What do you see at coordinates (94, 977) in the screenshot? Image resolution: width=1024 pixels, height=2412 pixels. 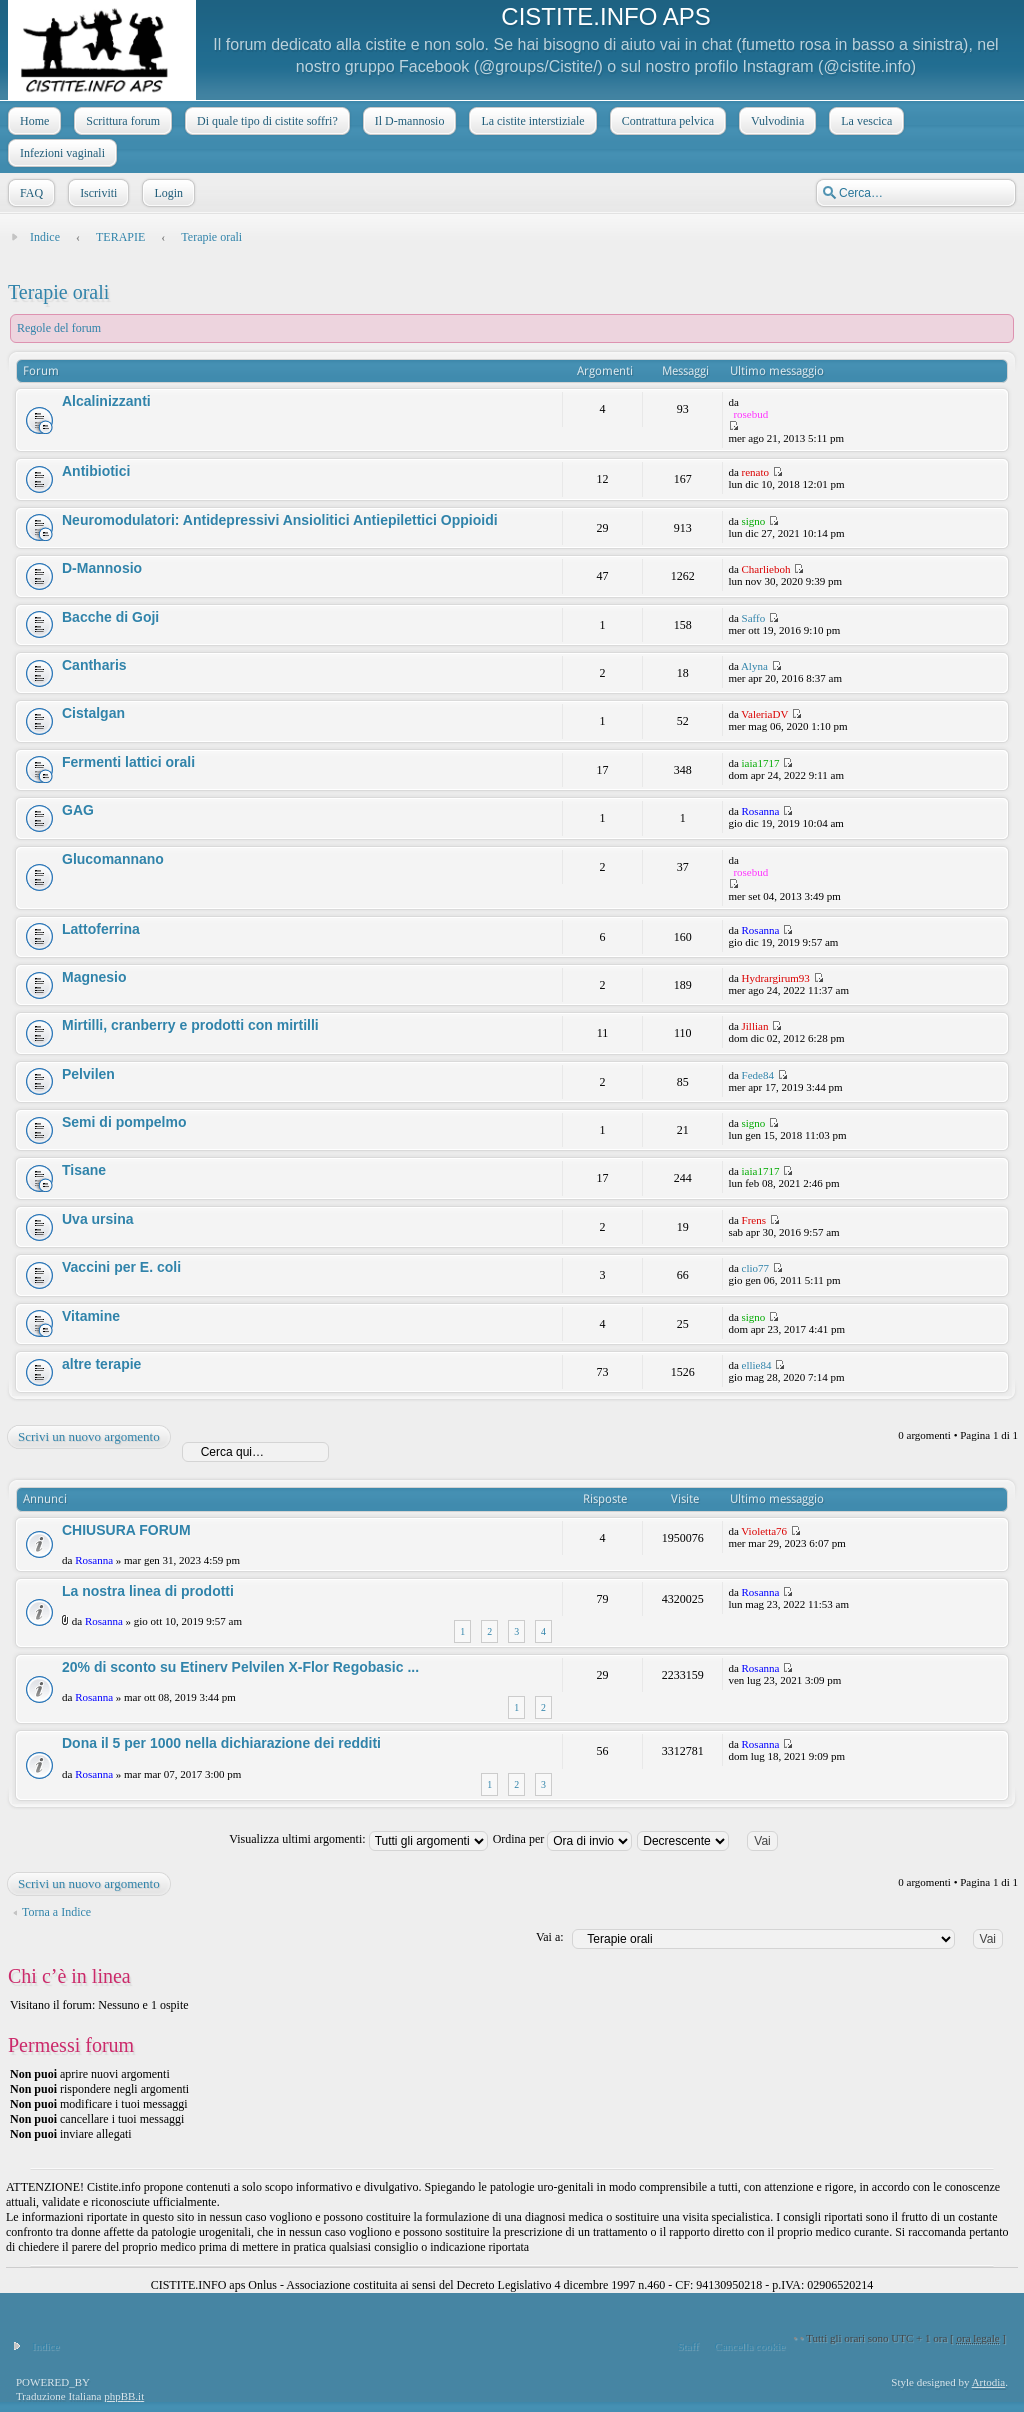 I see `Magnesio` at bounding box center [94, 977].